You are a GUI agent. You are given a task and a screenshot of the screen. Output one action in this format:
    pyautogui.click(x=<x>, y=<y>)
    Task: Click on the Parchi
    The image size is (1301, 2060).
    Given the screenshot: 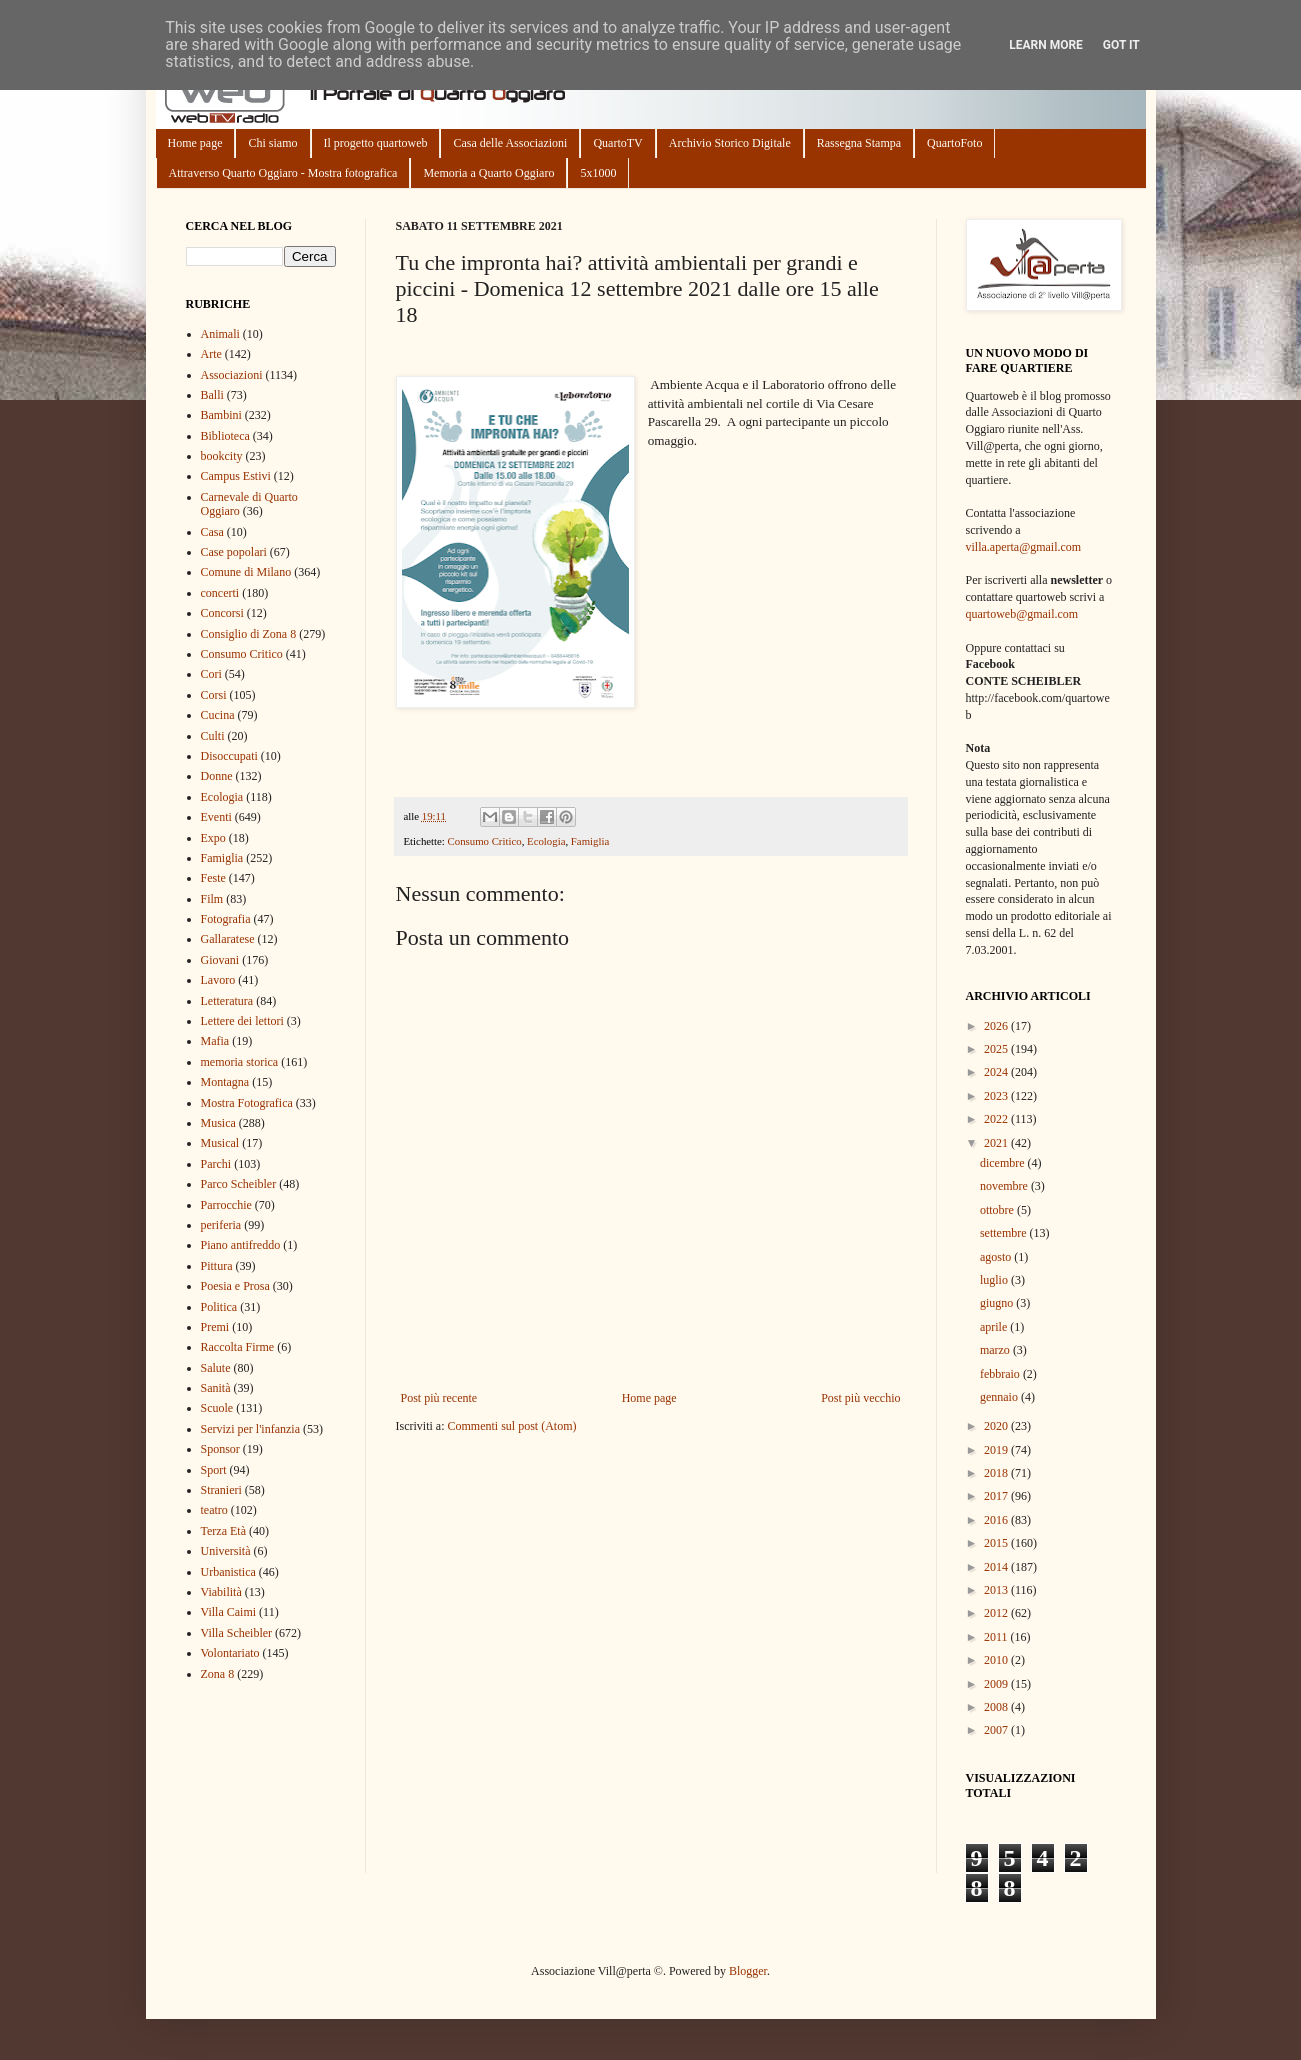 What is the action you would take?
    pyautogui.click(x=216, y=1164)
    